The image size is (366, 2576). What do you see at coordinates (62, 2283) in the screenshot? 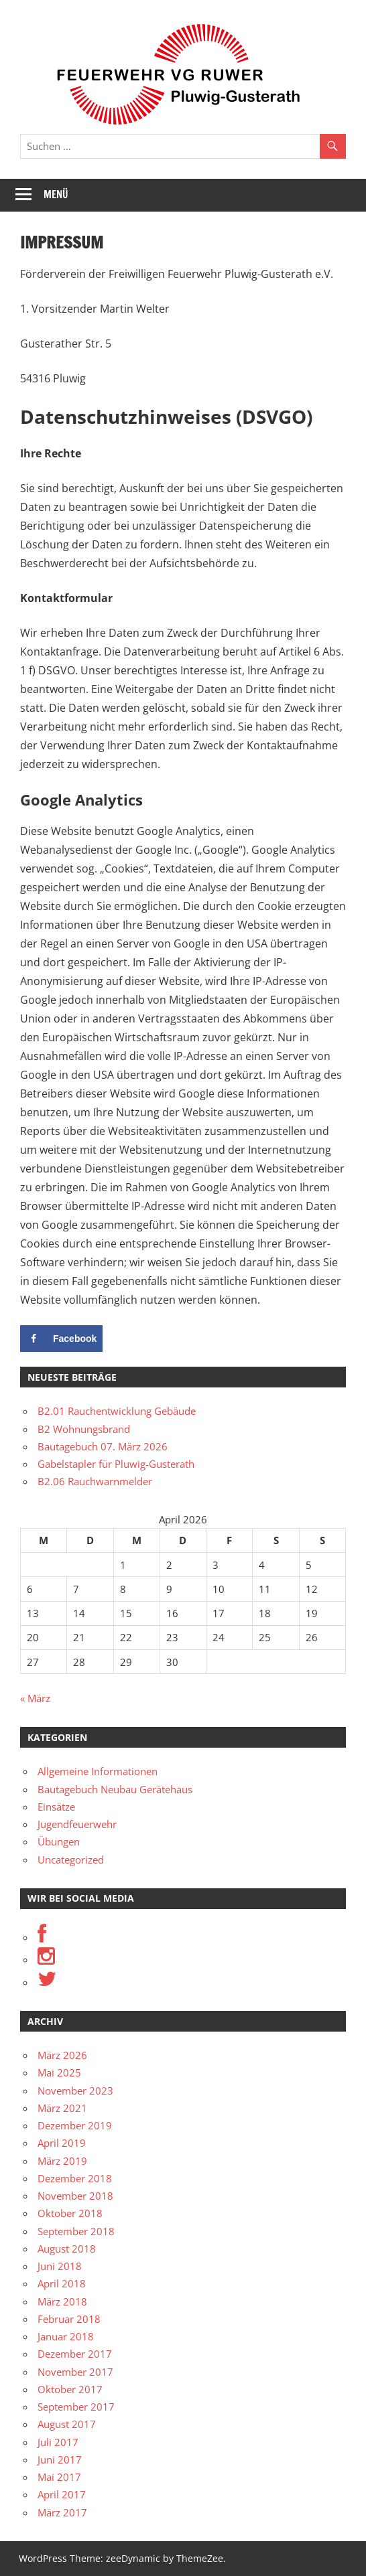
I see `April 2018` at bounding box center [62, 2283].